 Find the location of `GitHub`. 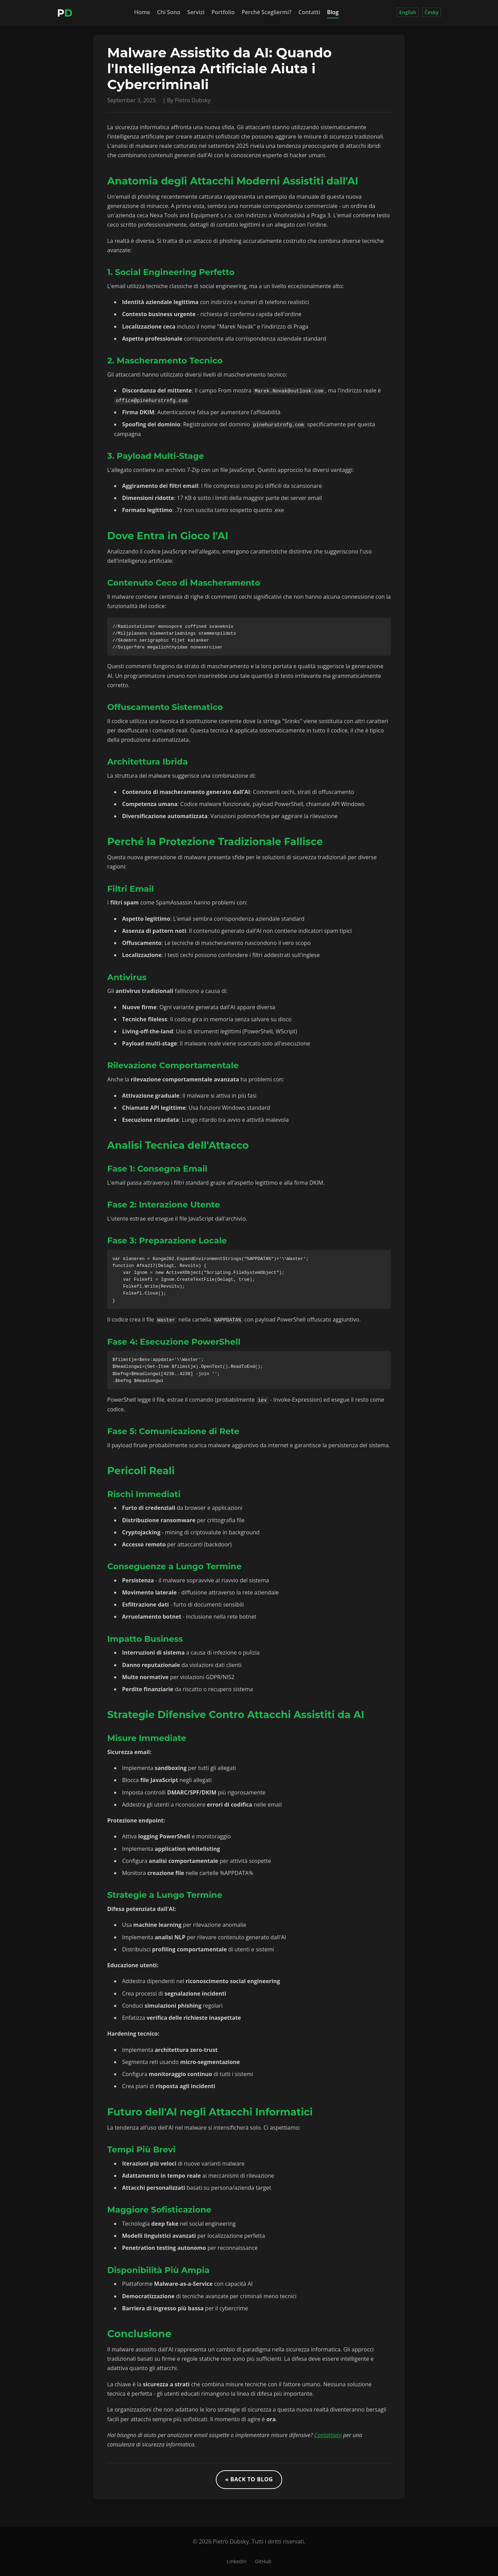

GitHub is located at coordinates (263, 2561).